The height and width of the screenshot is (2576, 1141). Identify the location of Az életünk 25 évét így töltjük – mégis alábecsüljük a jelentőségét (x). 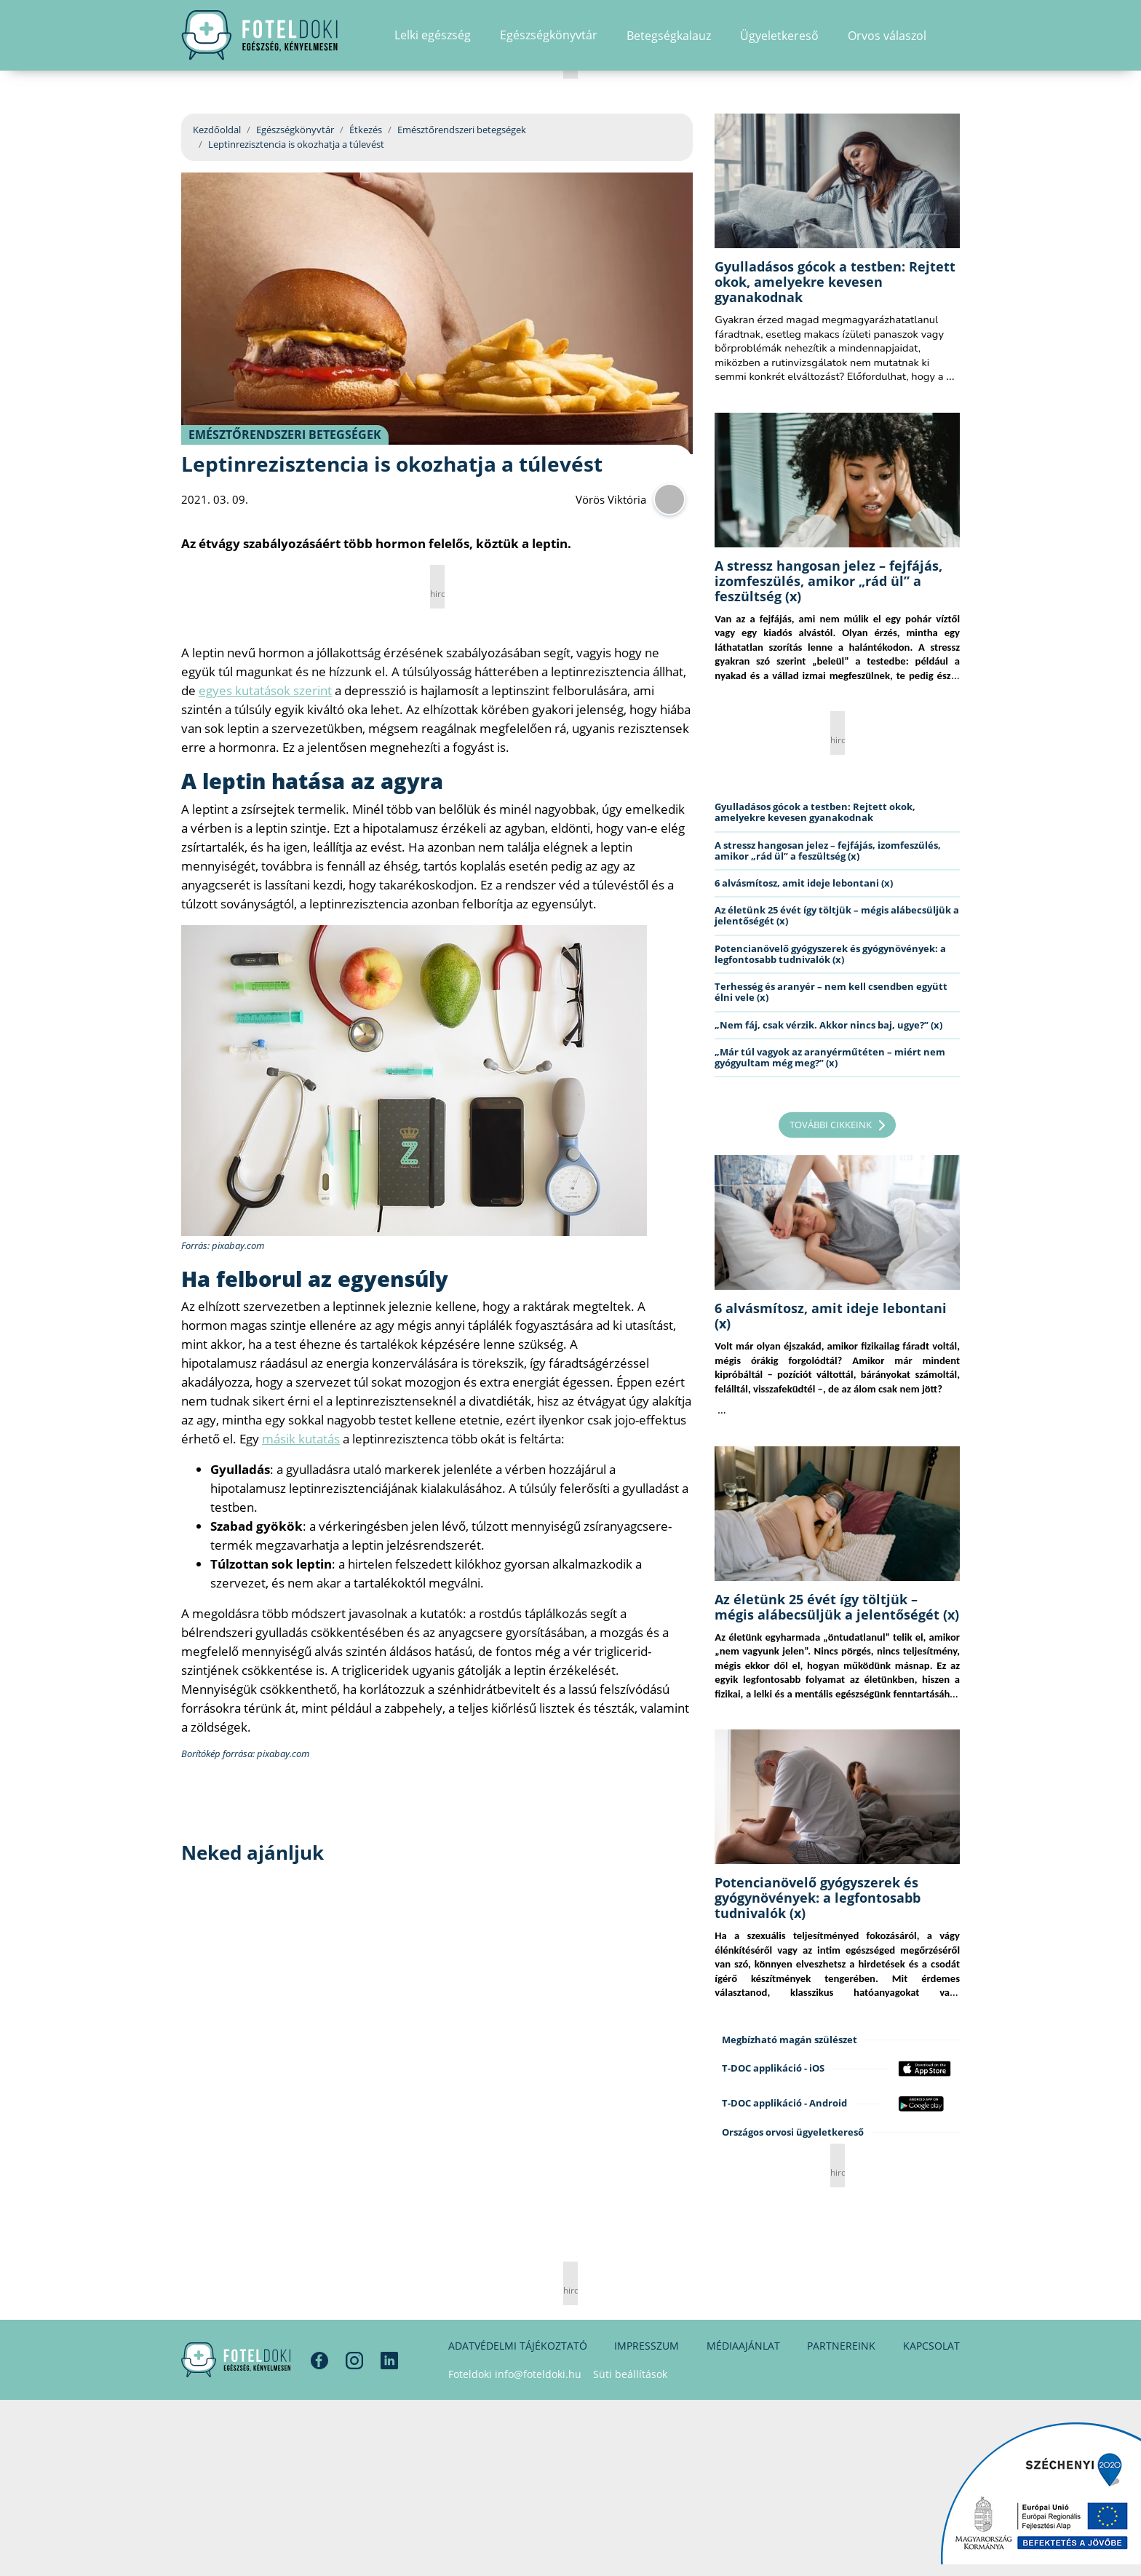
(837, 915).